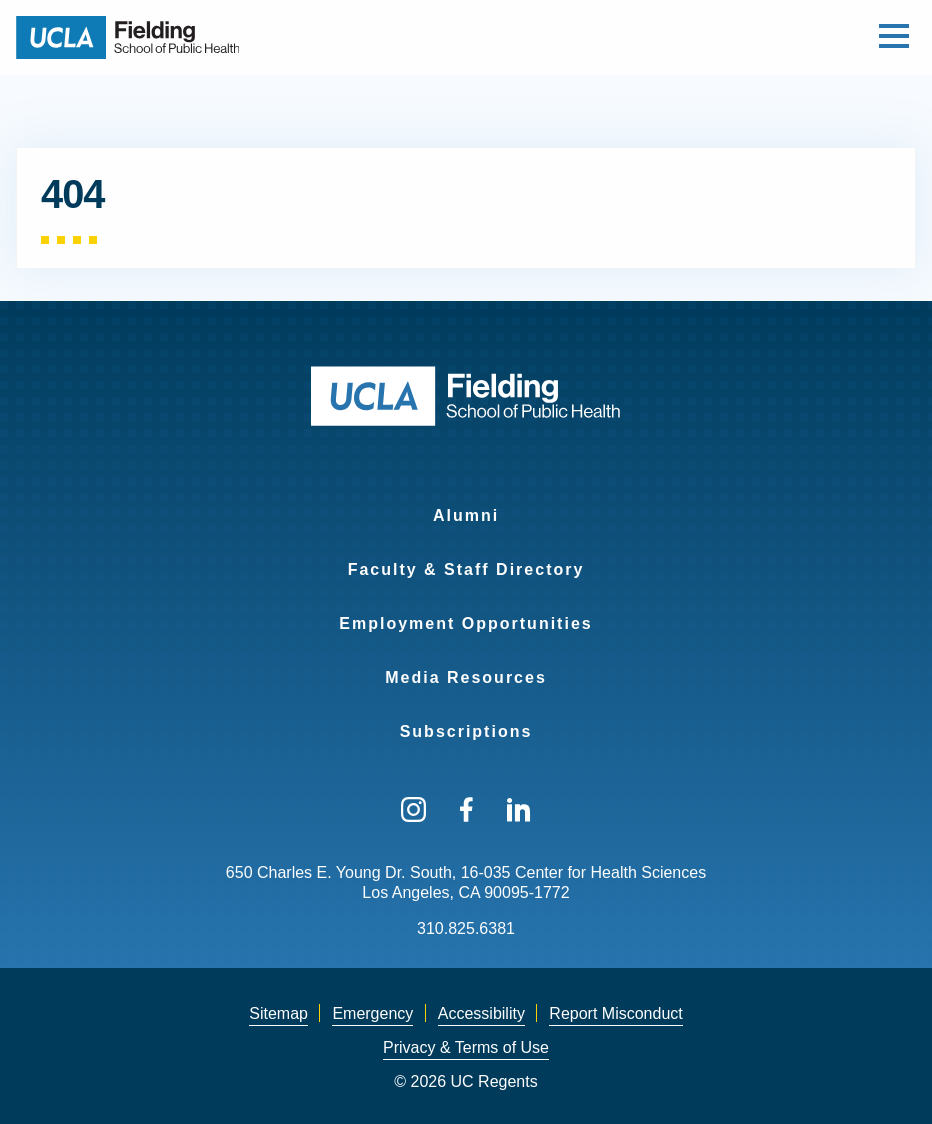  I want to click on [menuitem], so click(466, 503).